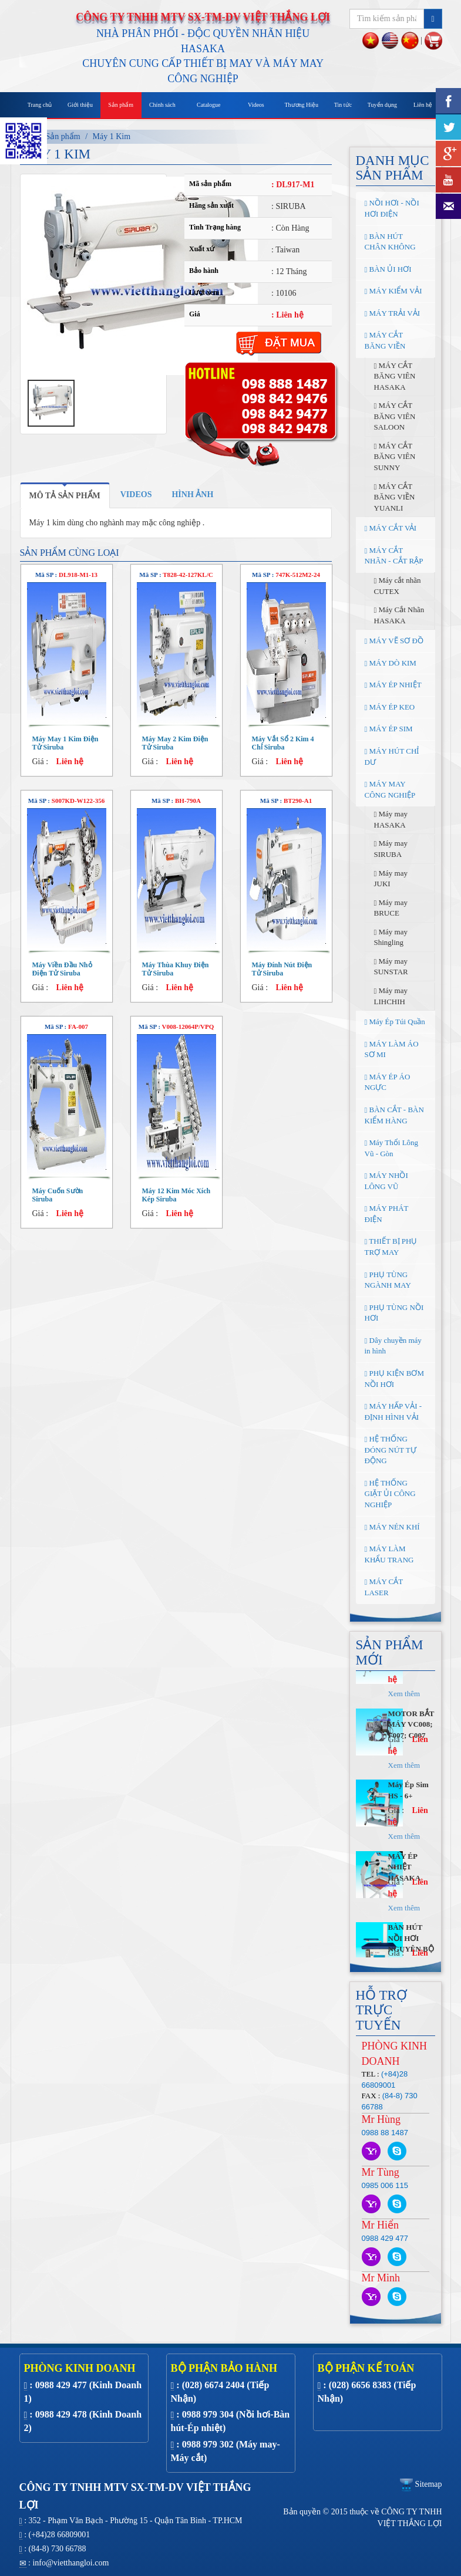  I want to click on Máy may LIHCHIH, so click(391, 996).